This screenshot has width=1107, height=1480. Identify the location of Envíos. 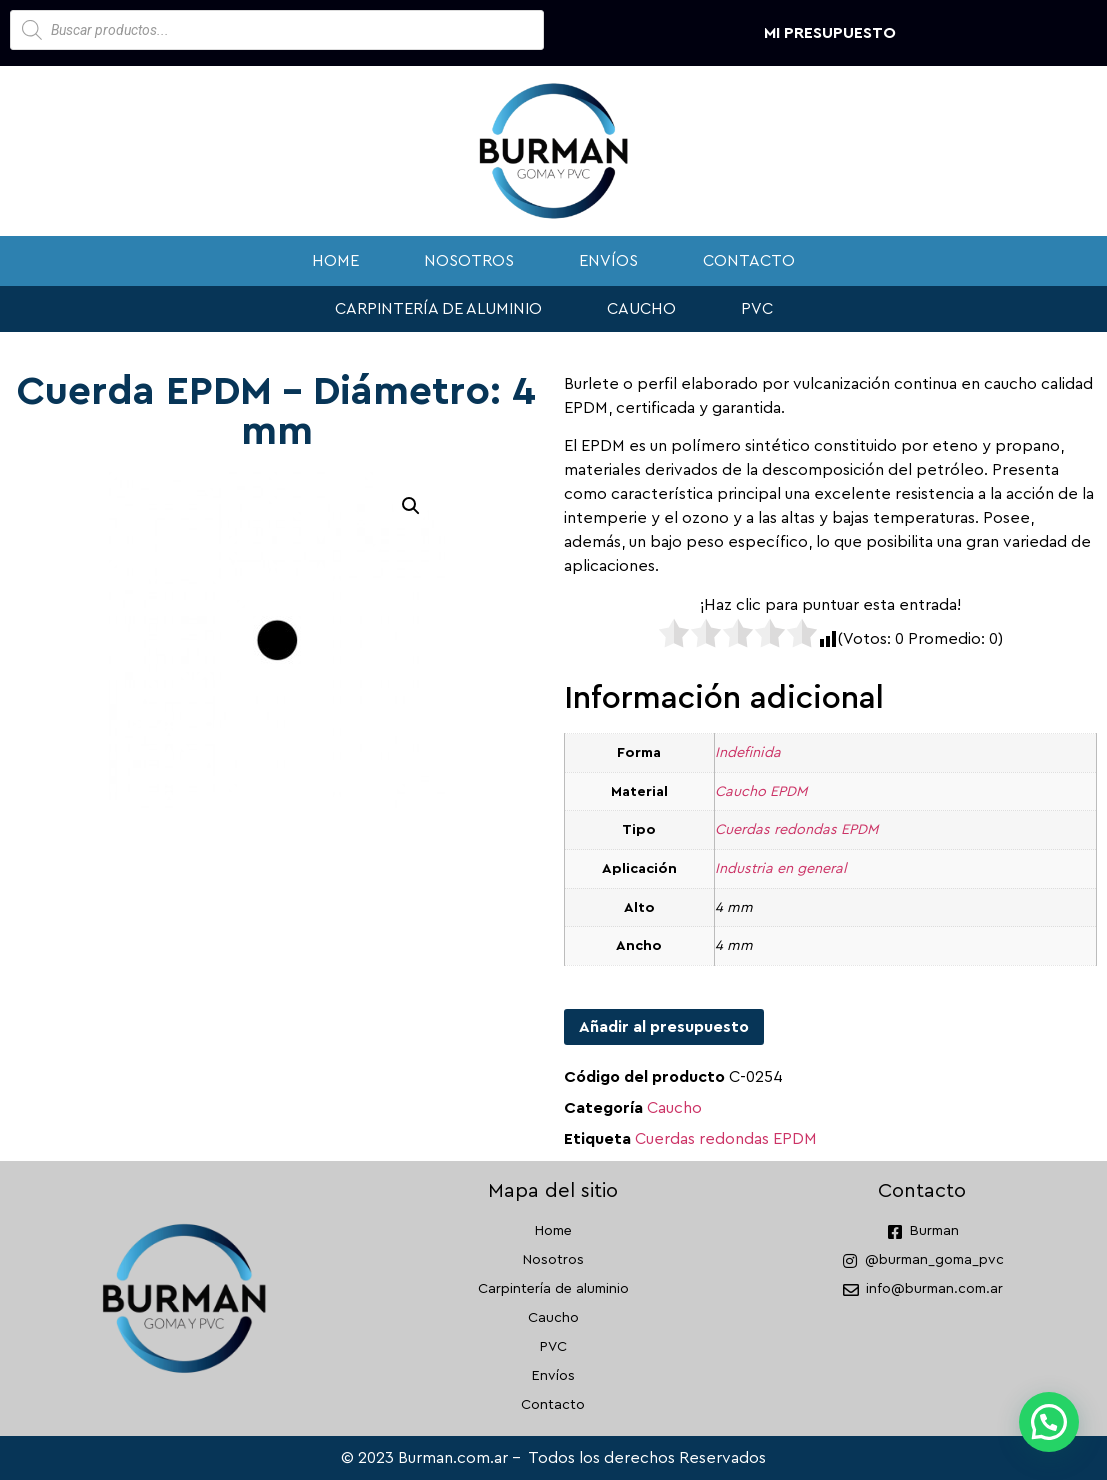
(608, 261).